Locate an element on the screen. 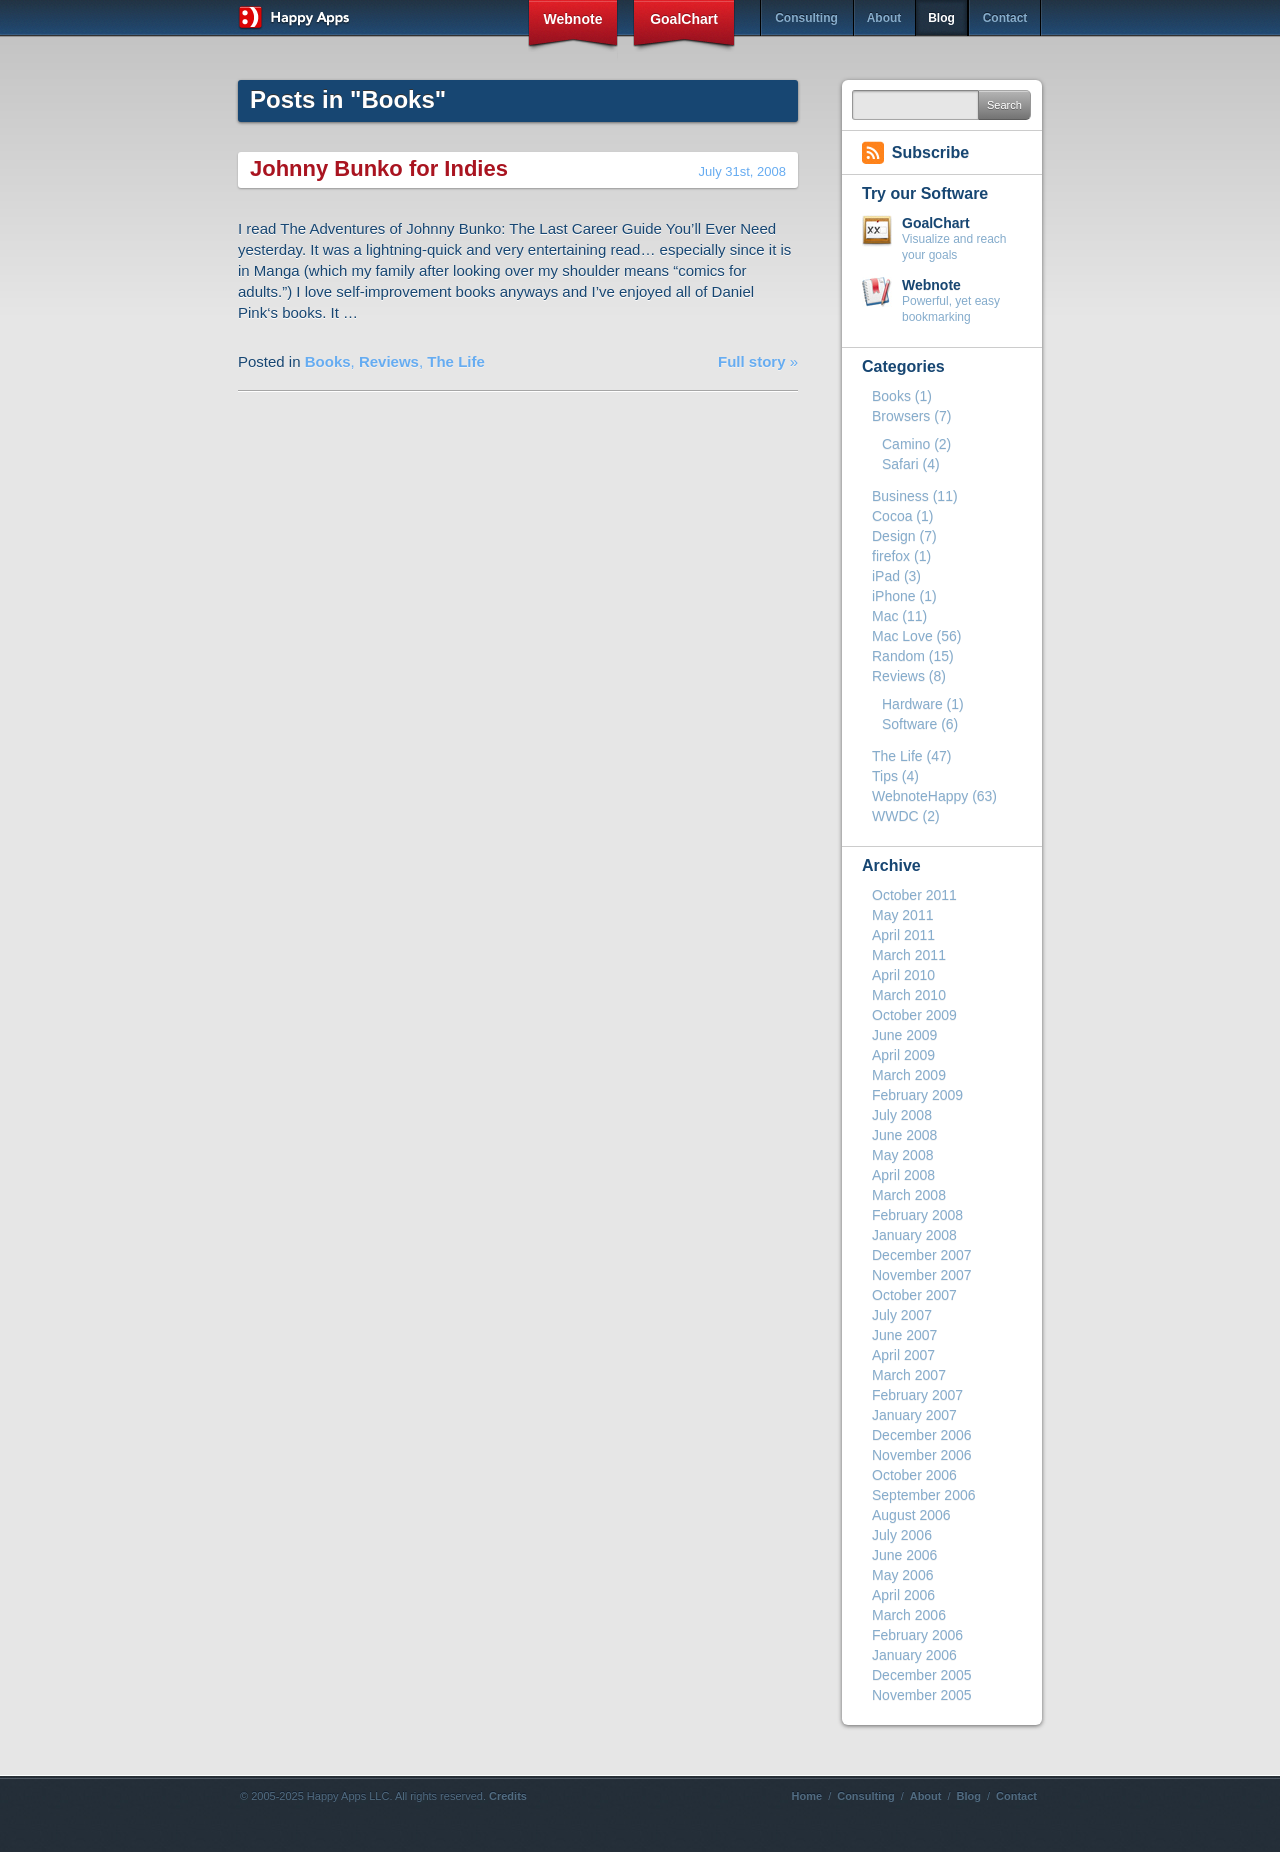 This screenshot has height=1852, width=1280. January 2007 is located at coordinates (914, 1415).